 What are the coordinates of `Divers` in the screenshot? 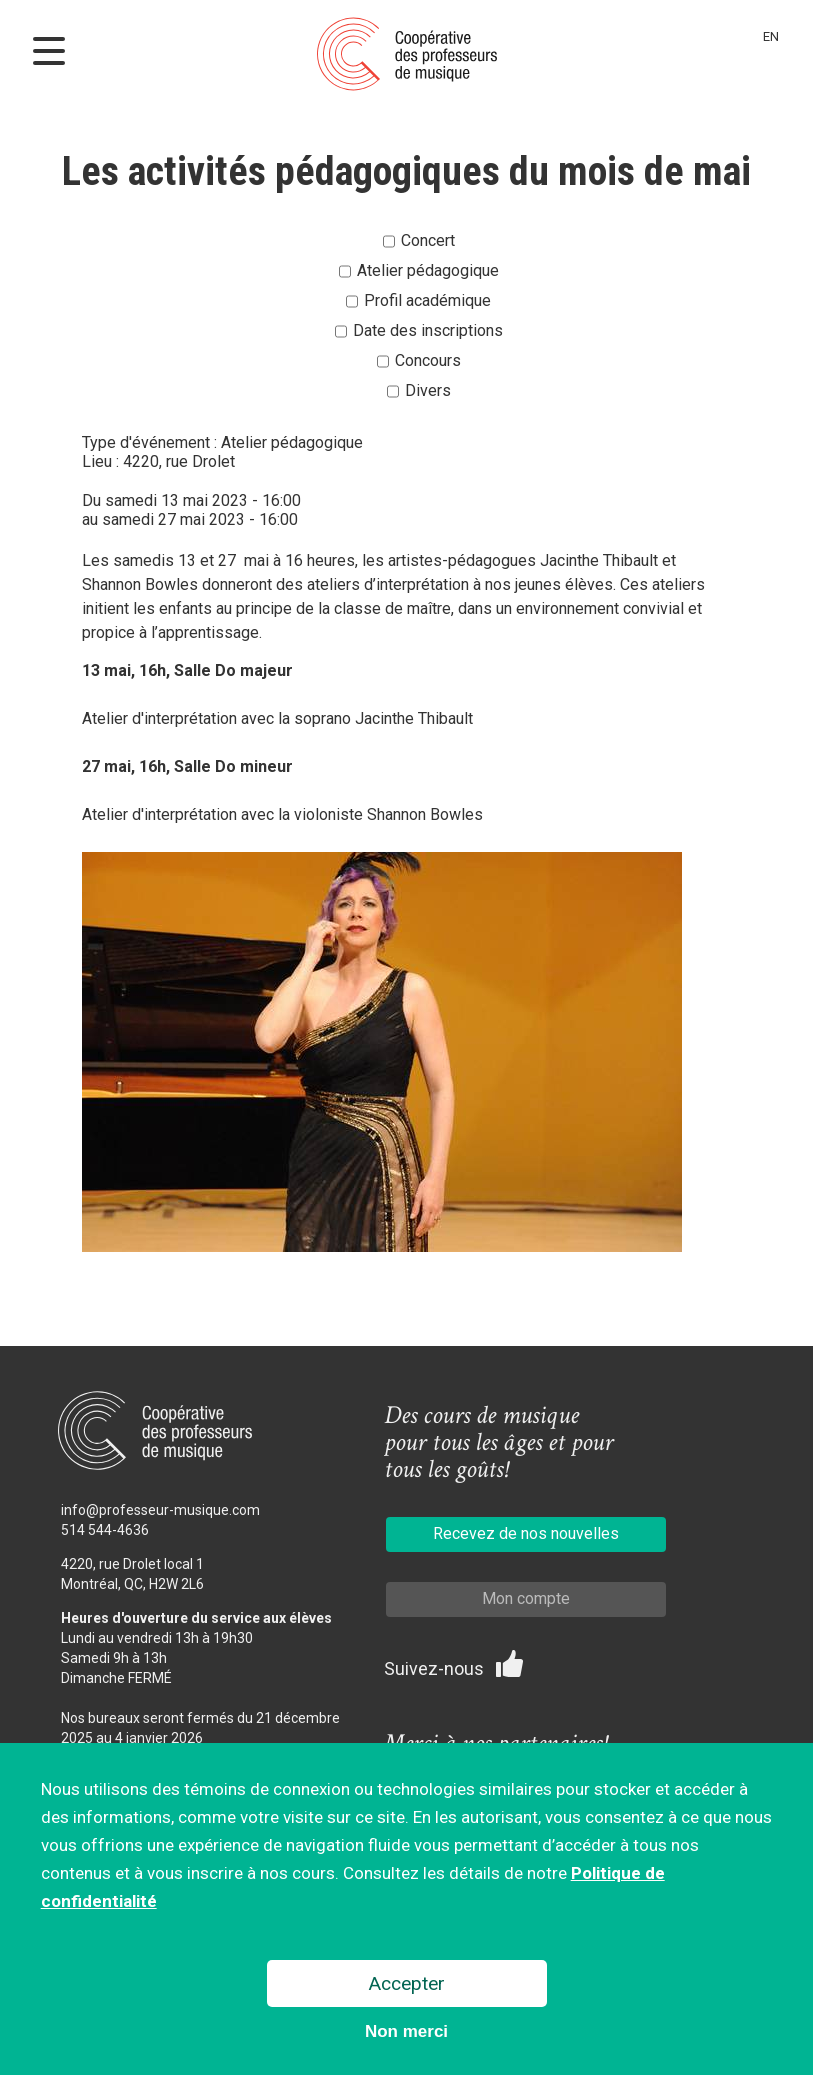 It's located at (428, 390).